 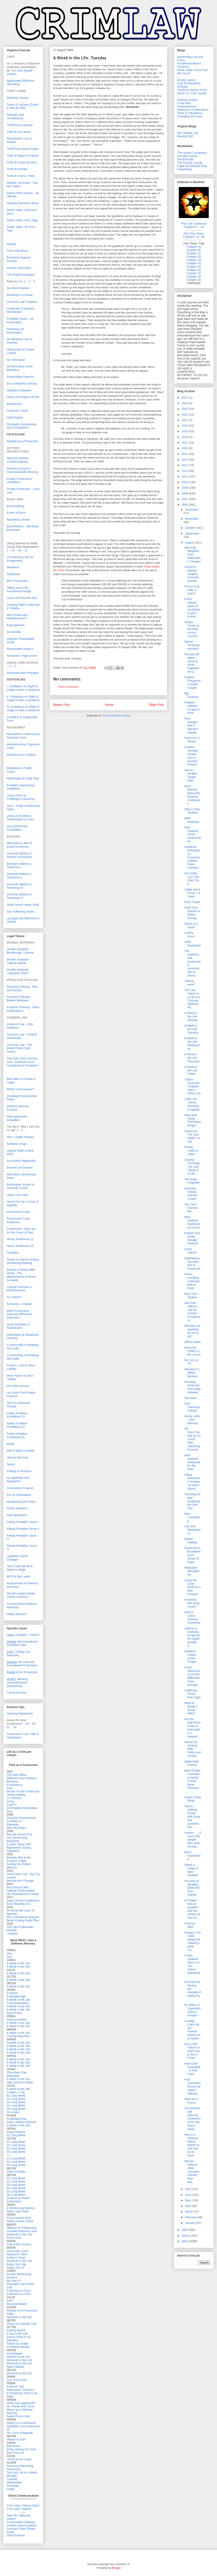 What do you see at coordinates (117, 715) in the screenshot?
I see `Post Comments (Atom)` at bounding box center [117, 715].